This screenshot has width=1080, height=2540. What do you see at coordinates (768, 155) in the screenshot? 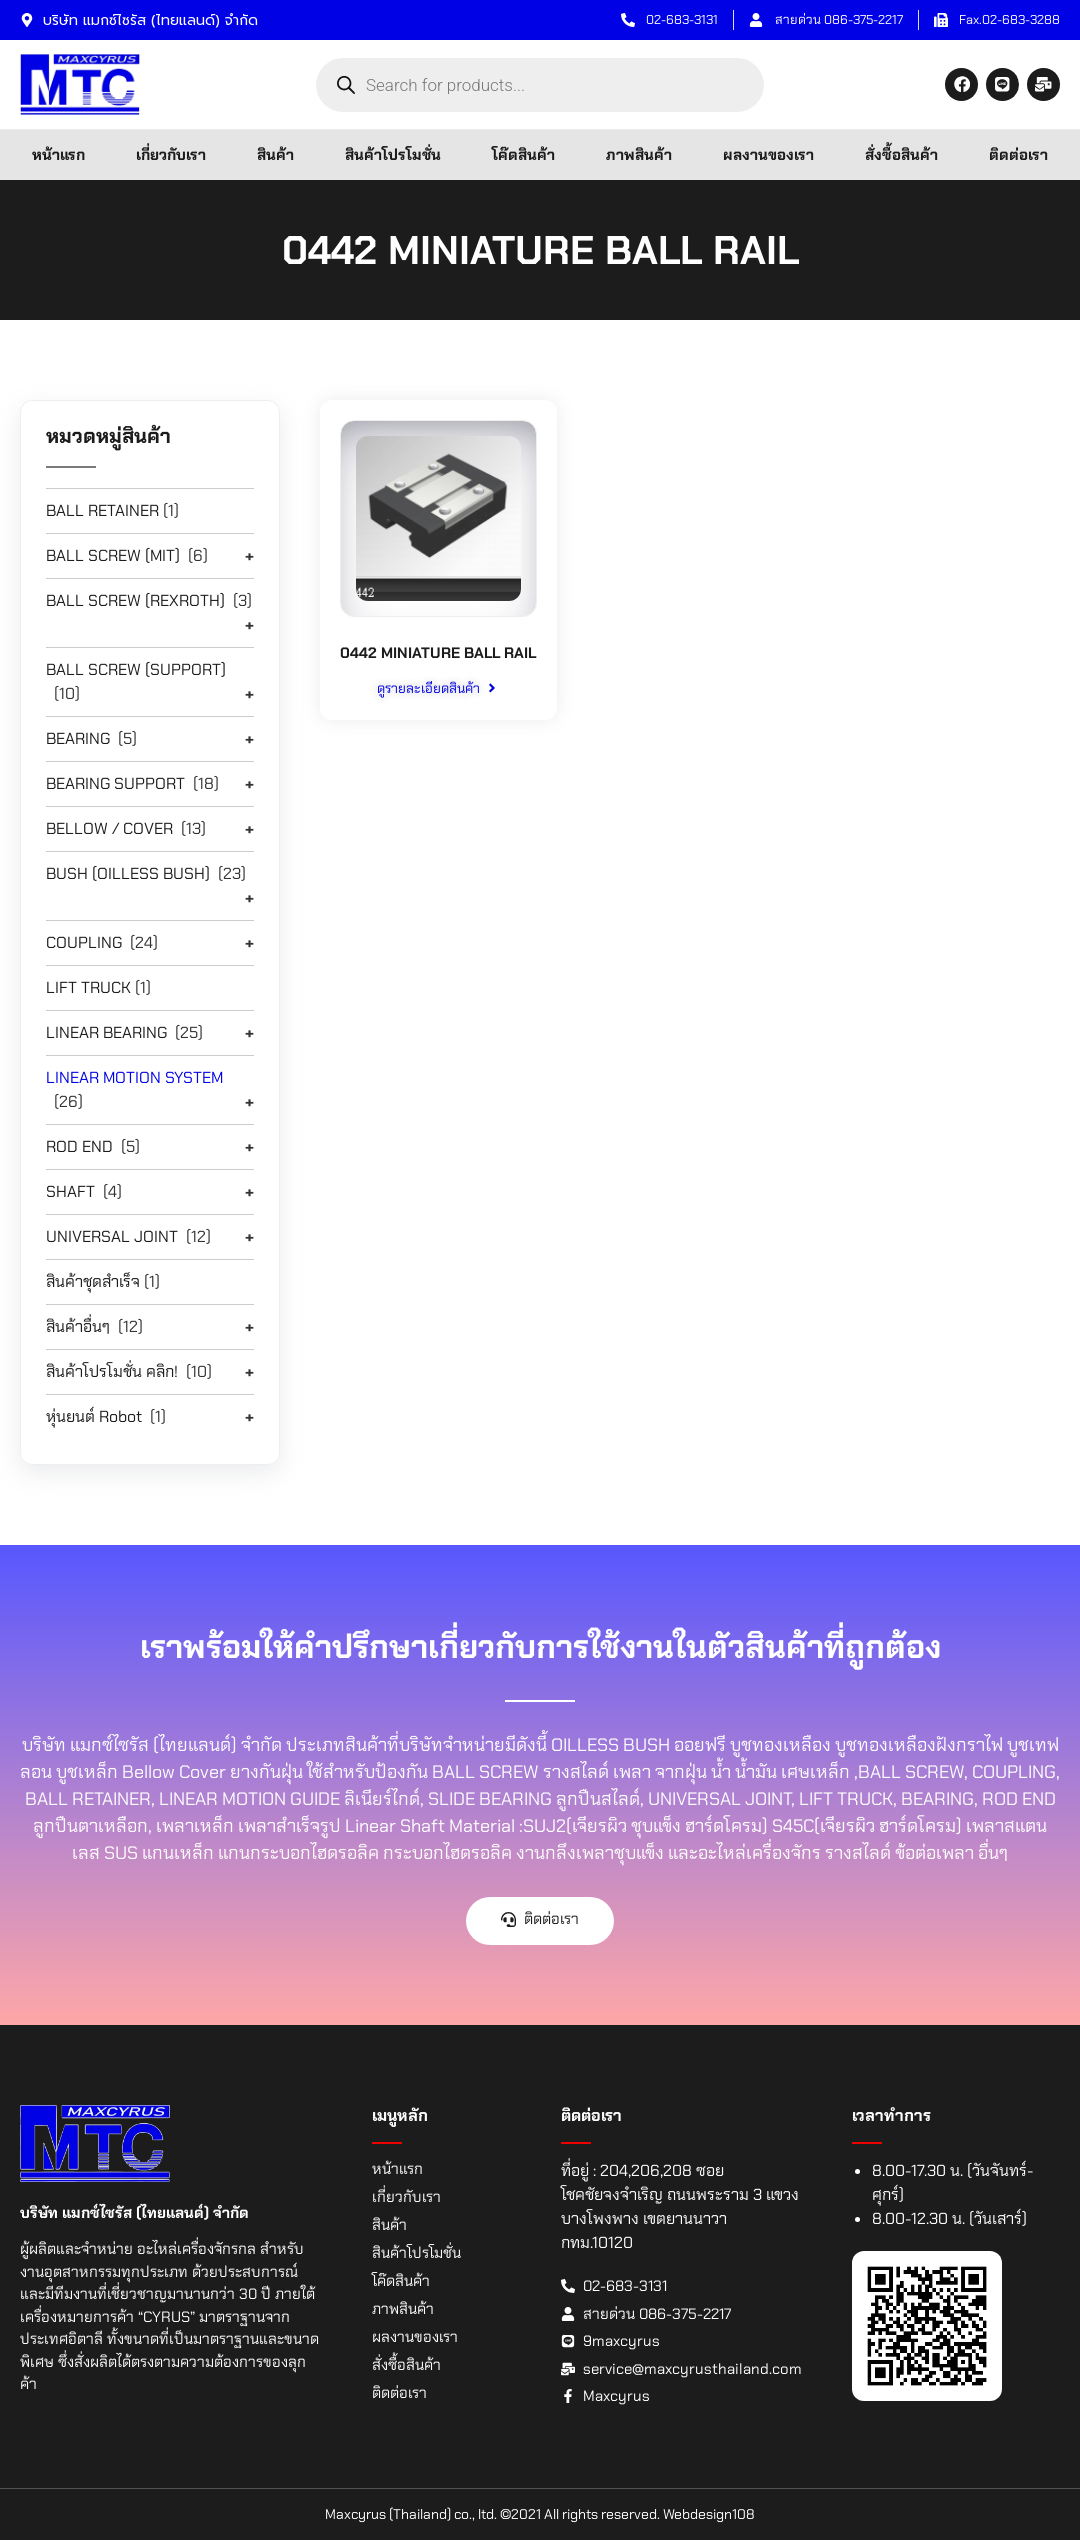
I see `ผลงานของเรา` at bounding box center [768, 155].